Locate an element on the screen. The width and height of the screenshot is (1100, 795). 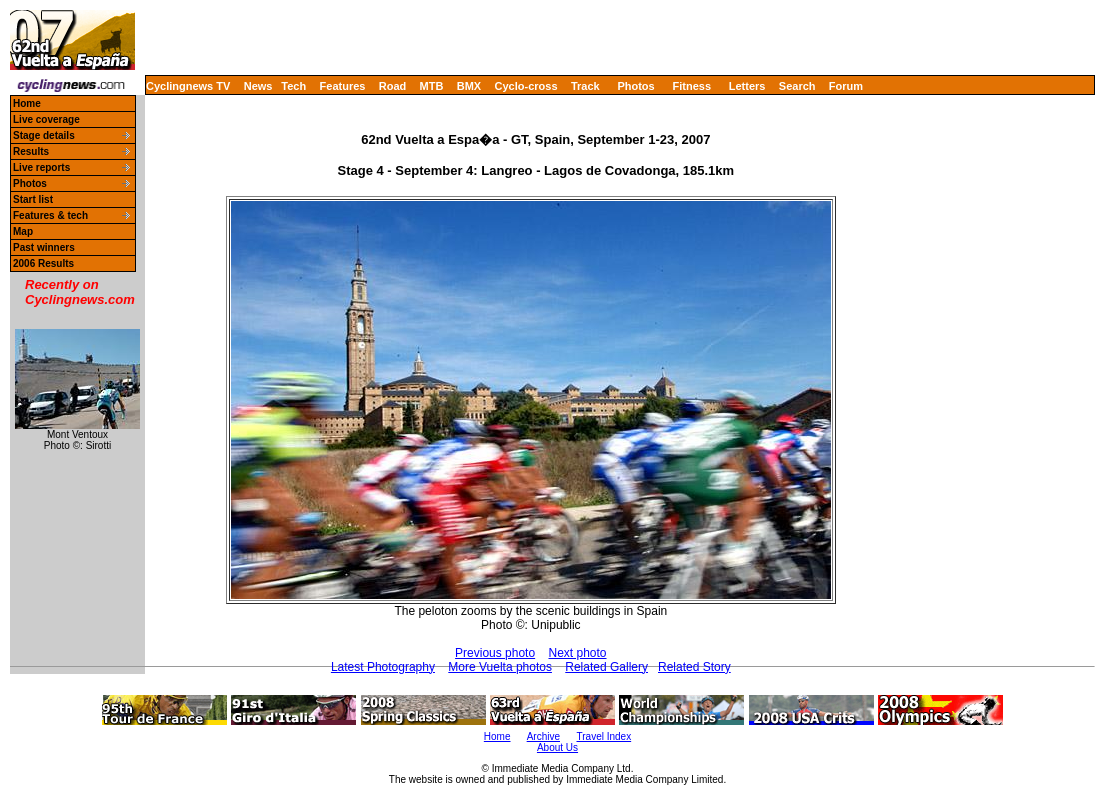
Search is located at coordinates (797, 86).